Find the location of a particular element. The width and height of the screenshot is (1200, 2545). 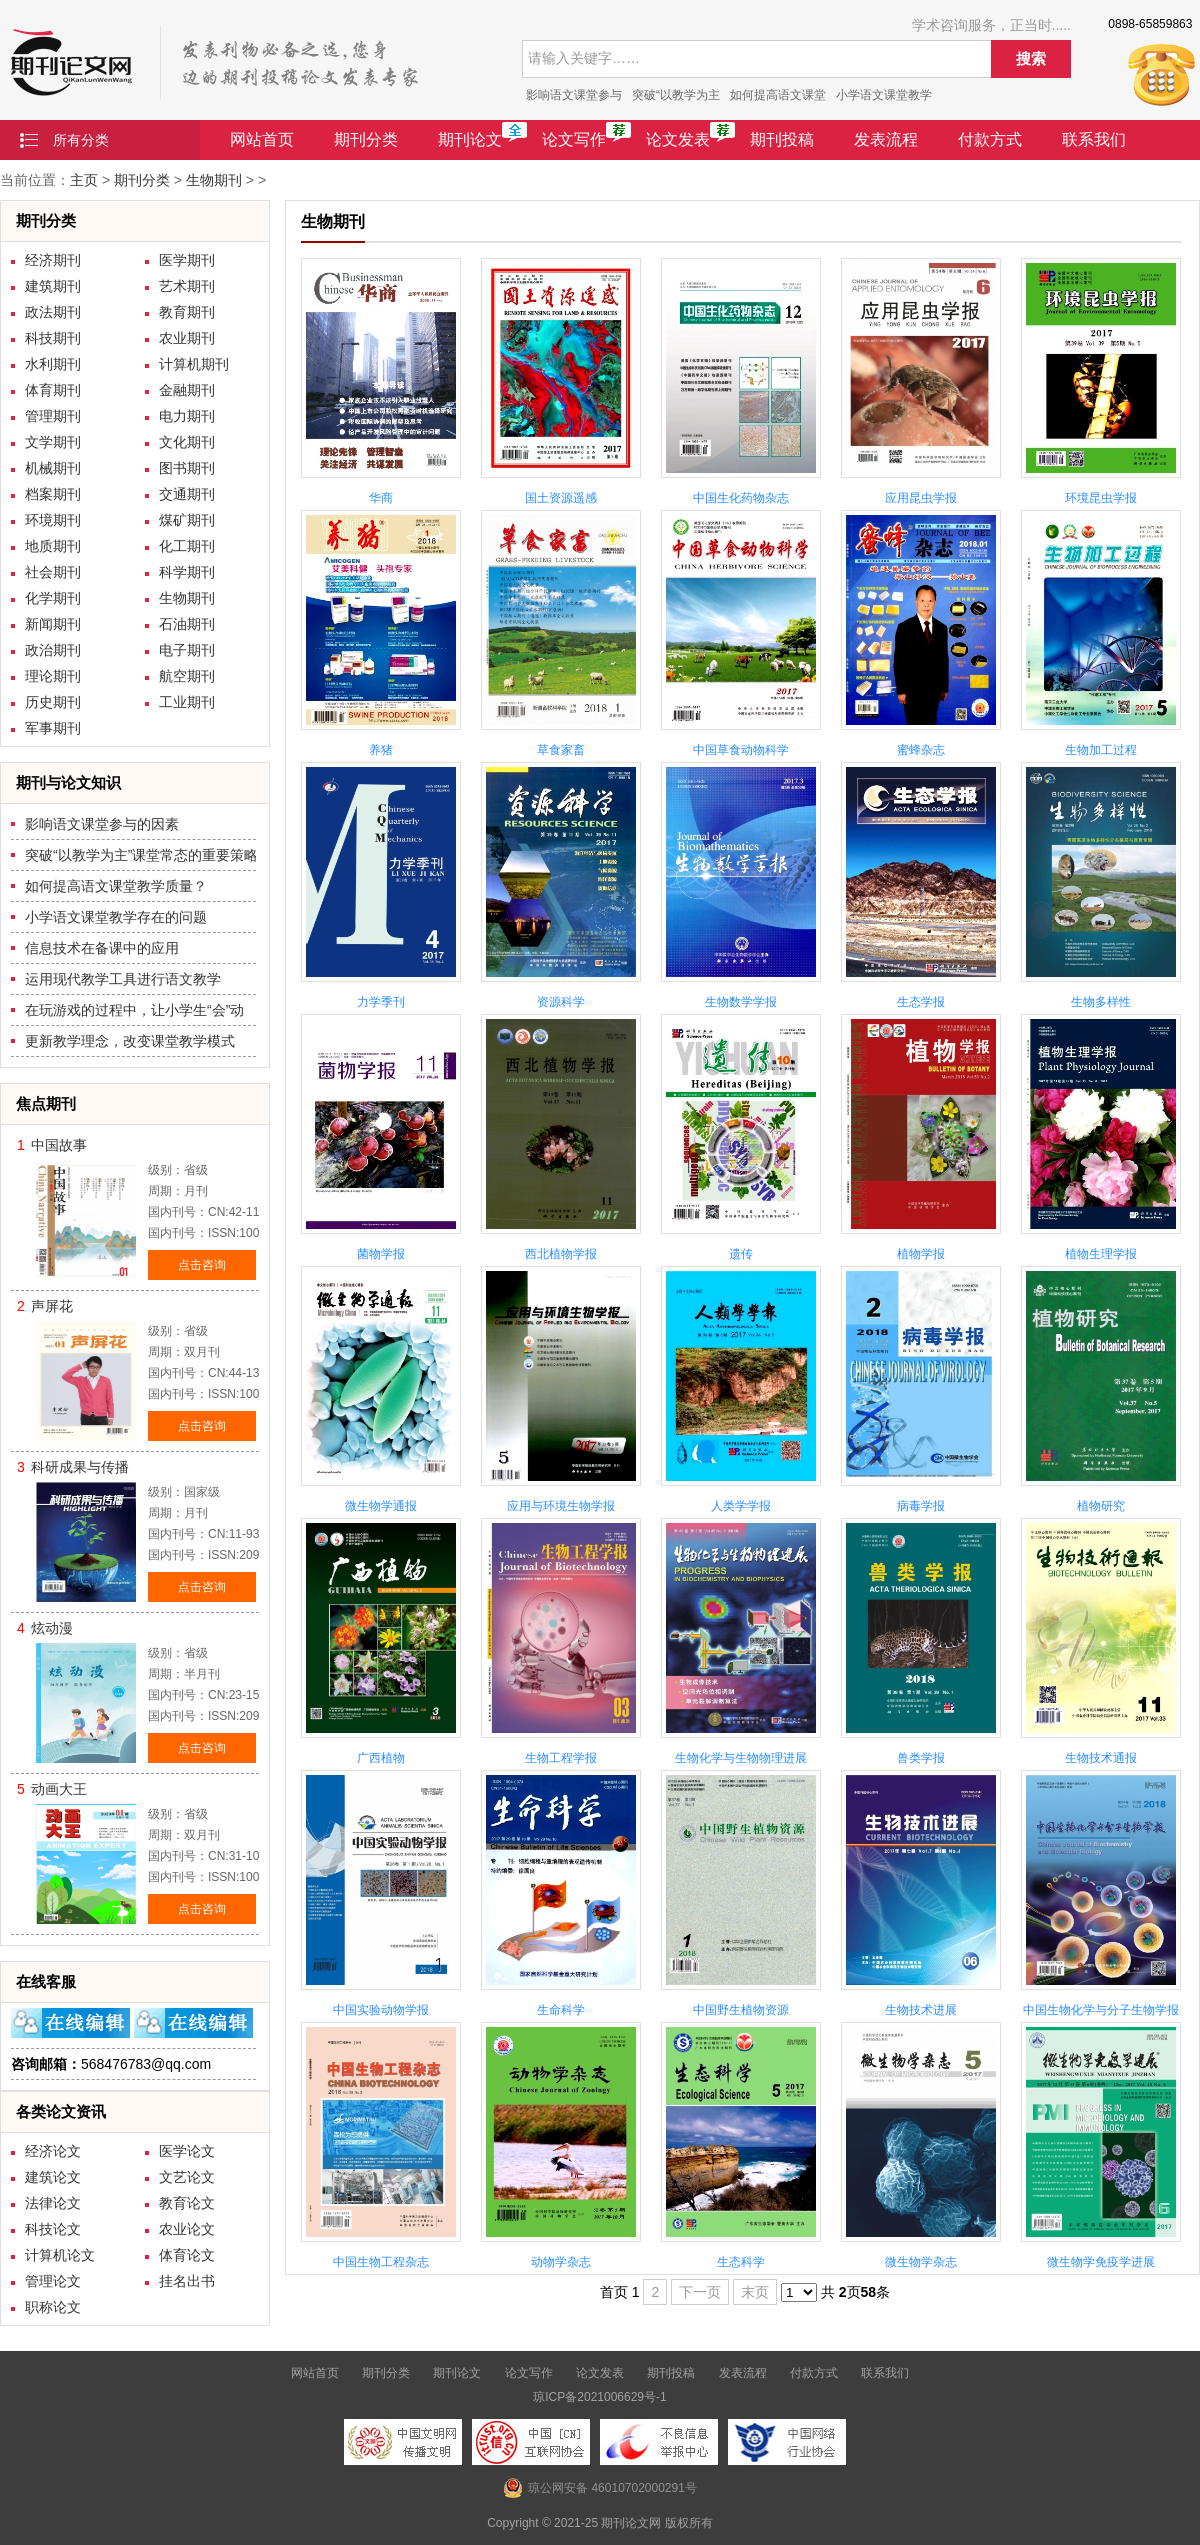

植物生理学报 is located at coordinates (1101, 1254).